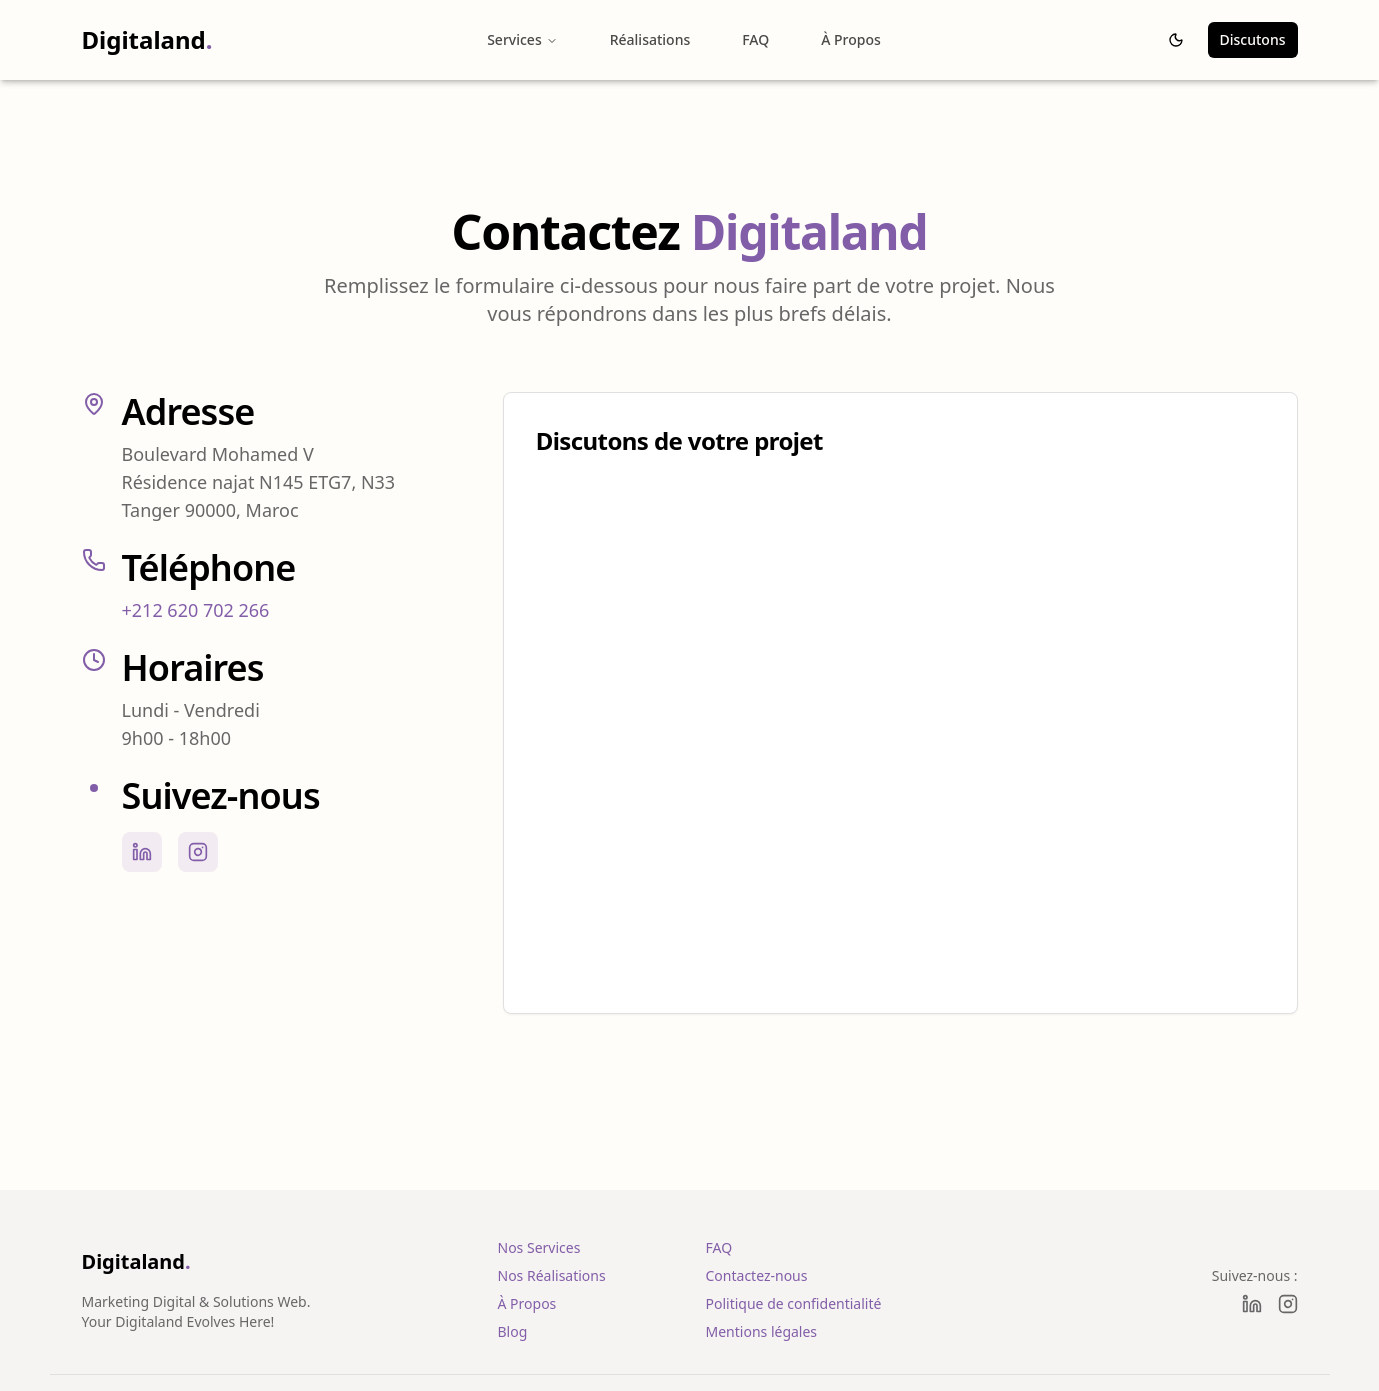 The width and height of the screenshot is (1379, 1391). Describe the element at coordinates (513, 1331) in the screenshot. I see `Blog` at that location.